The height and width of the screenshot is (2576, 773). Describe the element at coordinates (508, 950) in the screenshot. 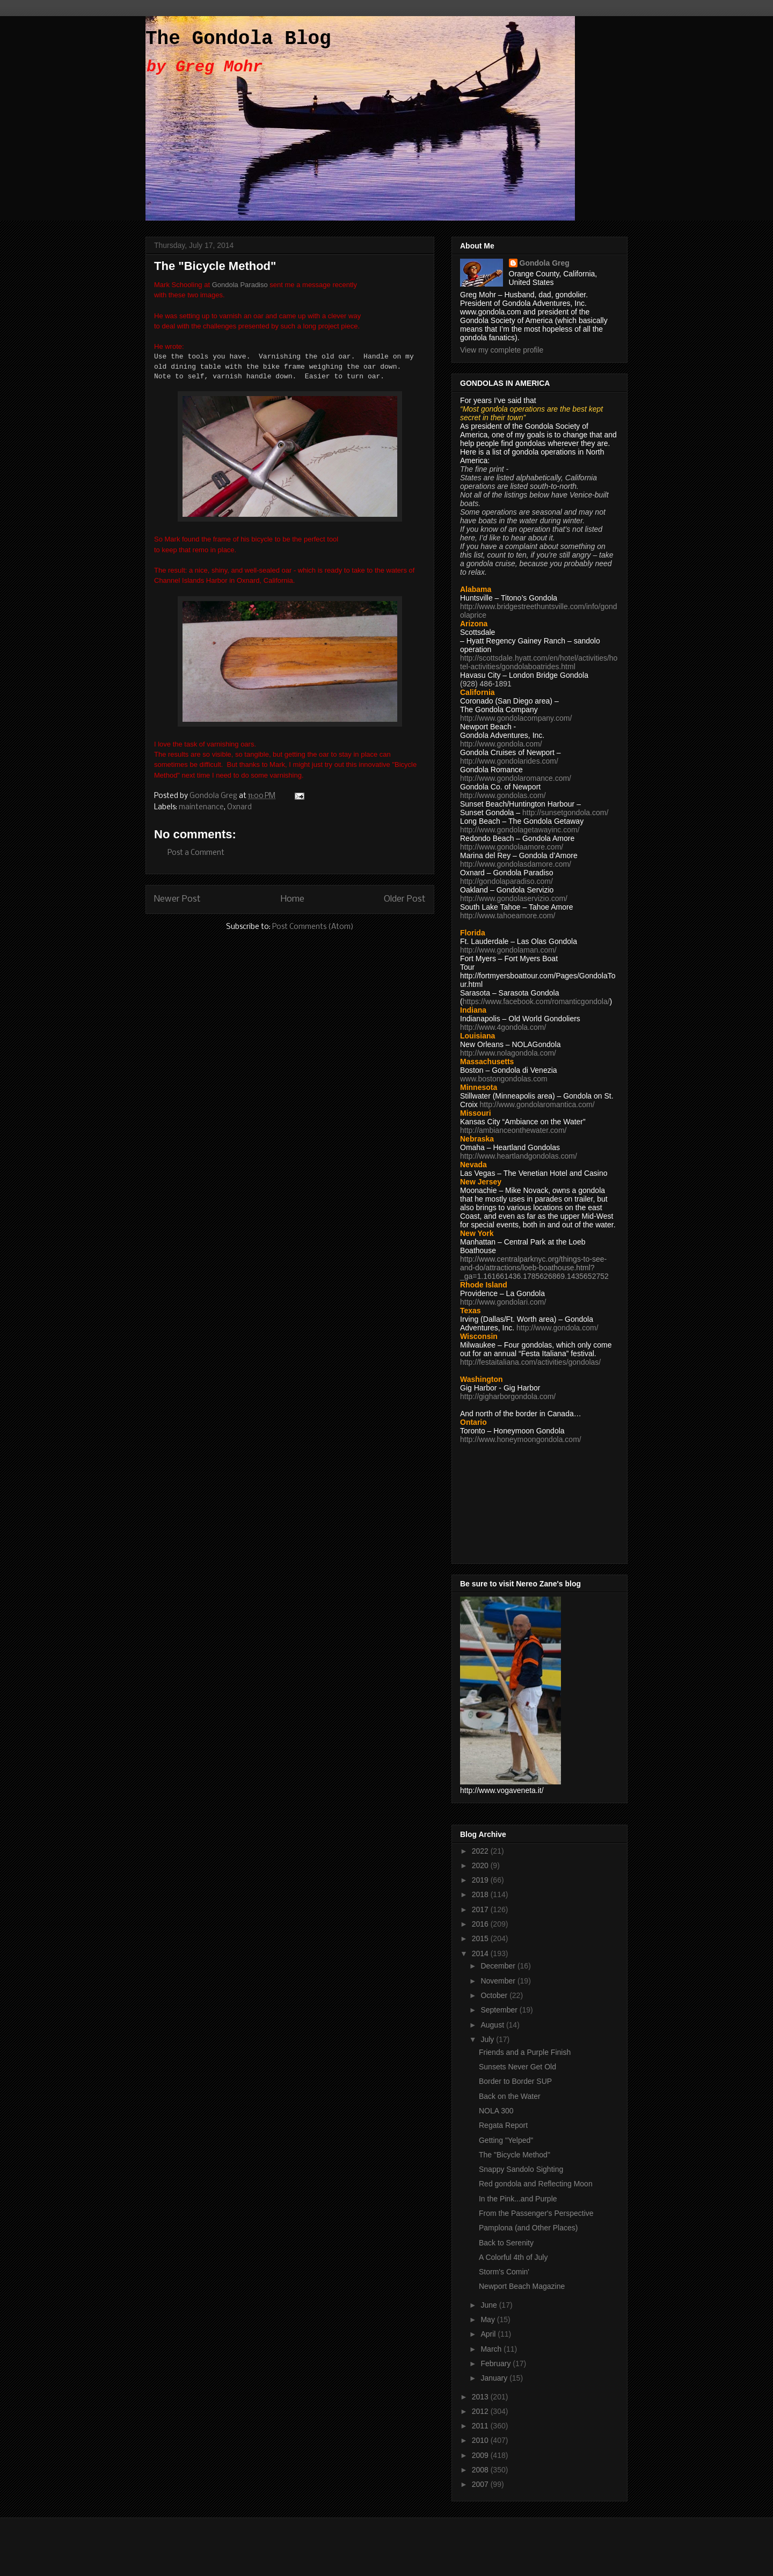

I see `http://www.gondolaman.com/` at that location.